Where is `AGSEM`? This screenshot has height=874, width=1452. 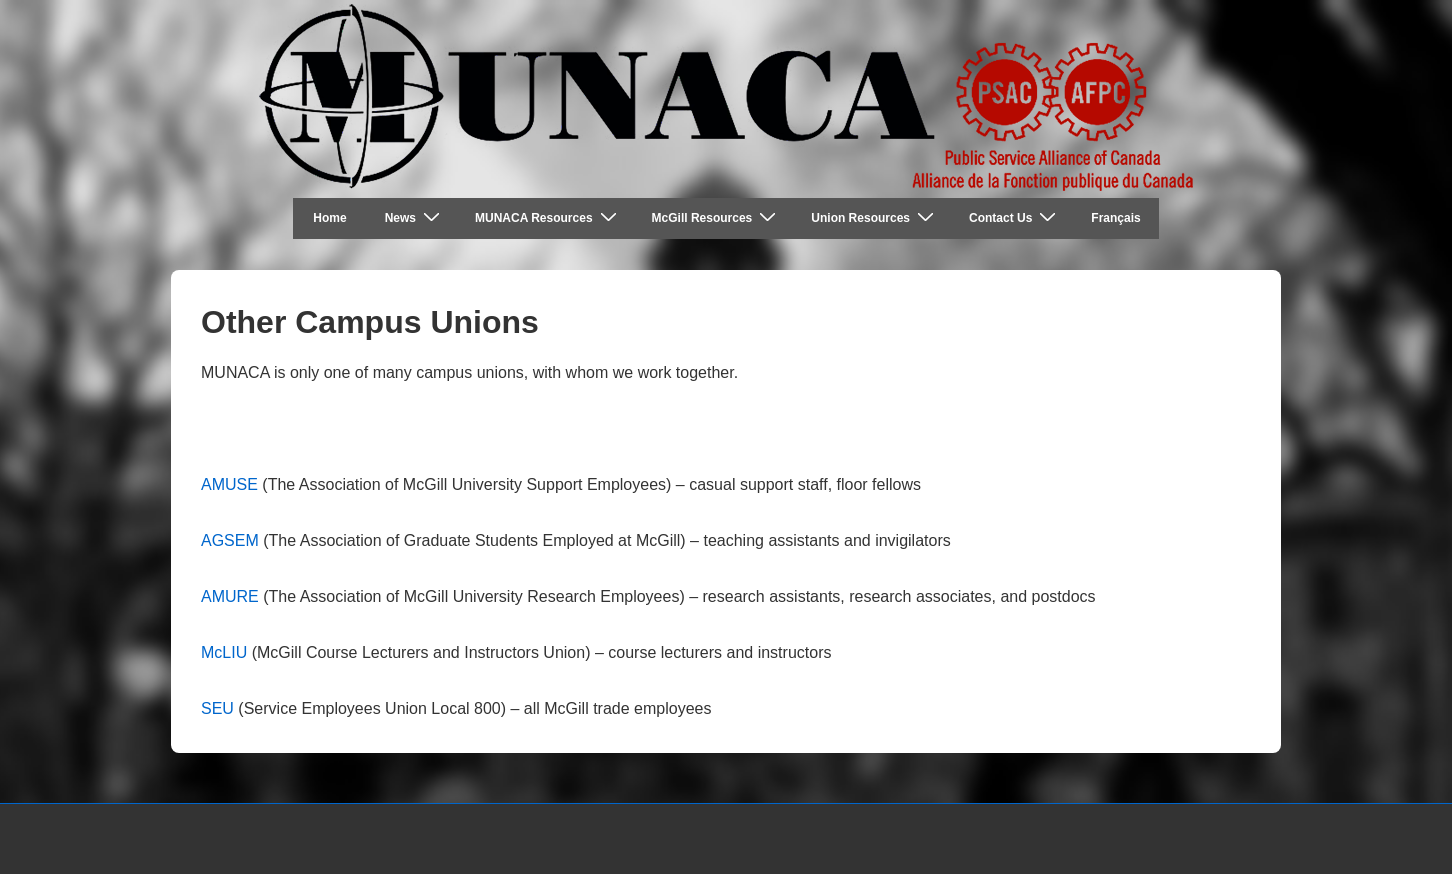
AGSEM is located at coordinates (230, 540).